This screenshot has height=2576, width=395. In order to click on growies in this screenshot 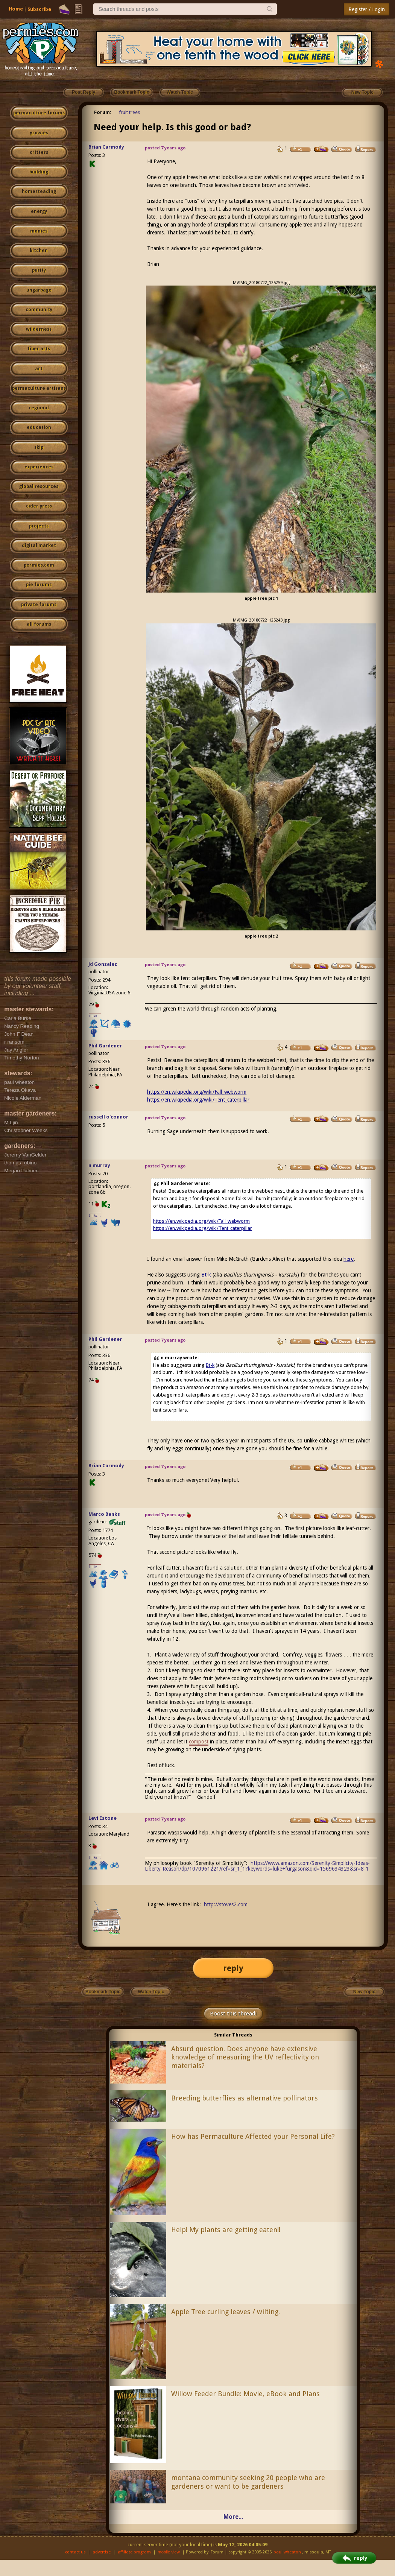, I will do `click(39, 132)`.